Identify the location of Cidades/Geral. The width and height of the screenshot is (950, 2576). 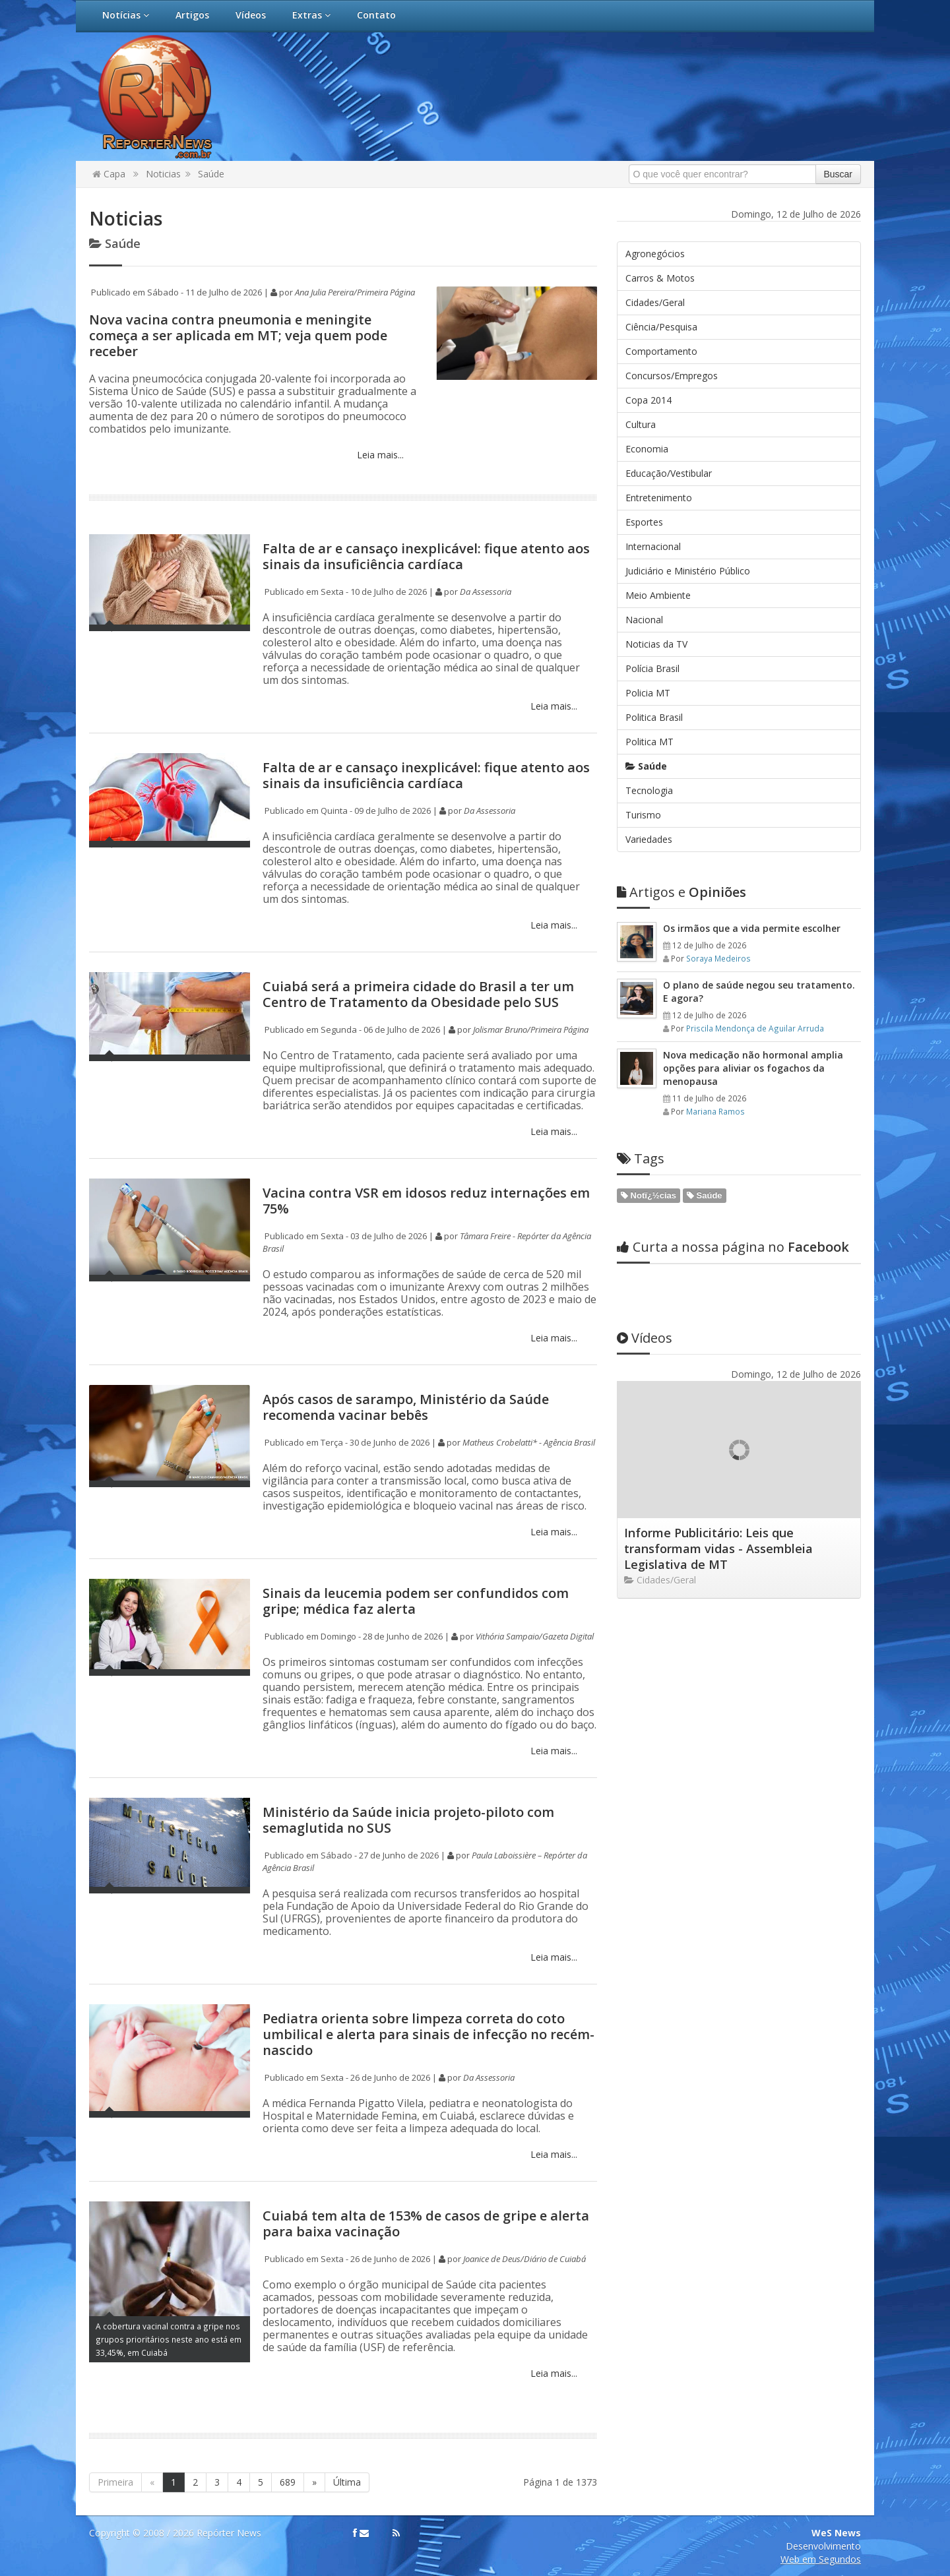
(655, 302).